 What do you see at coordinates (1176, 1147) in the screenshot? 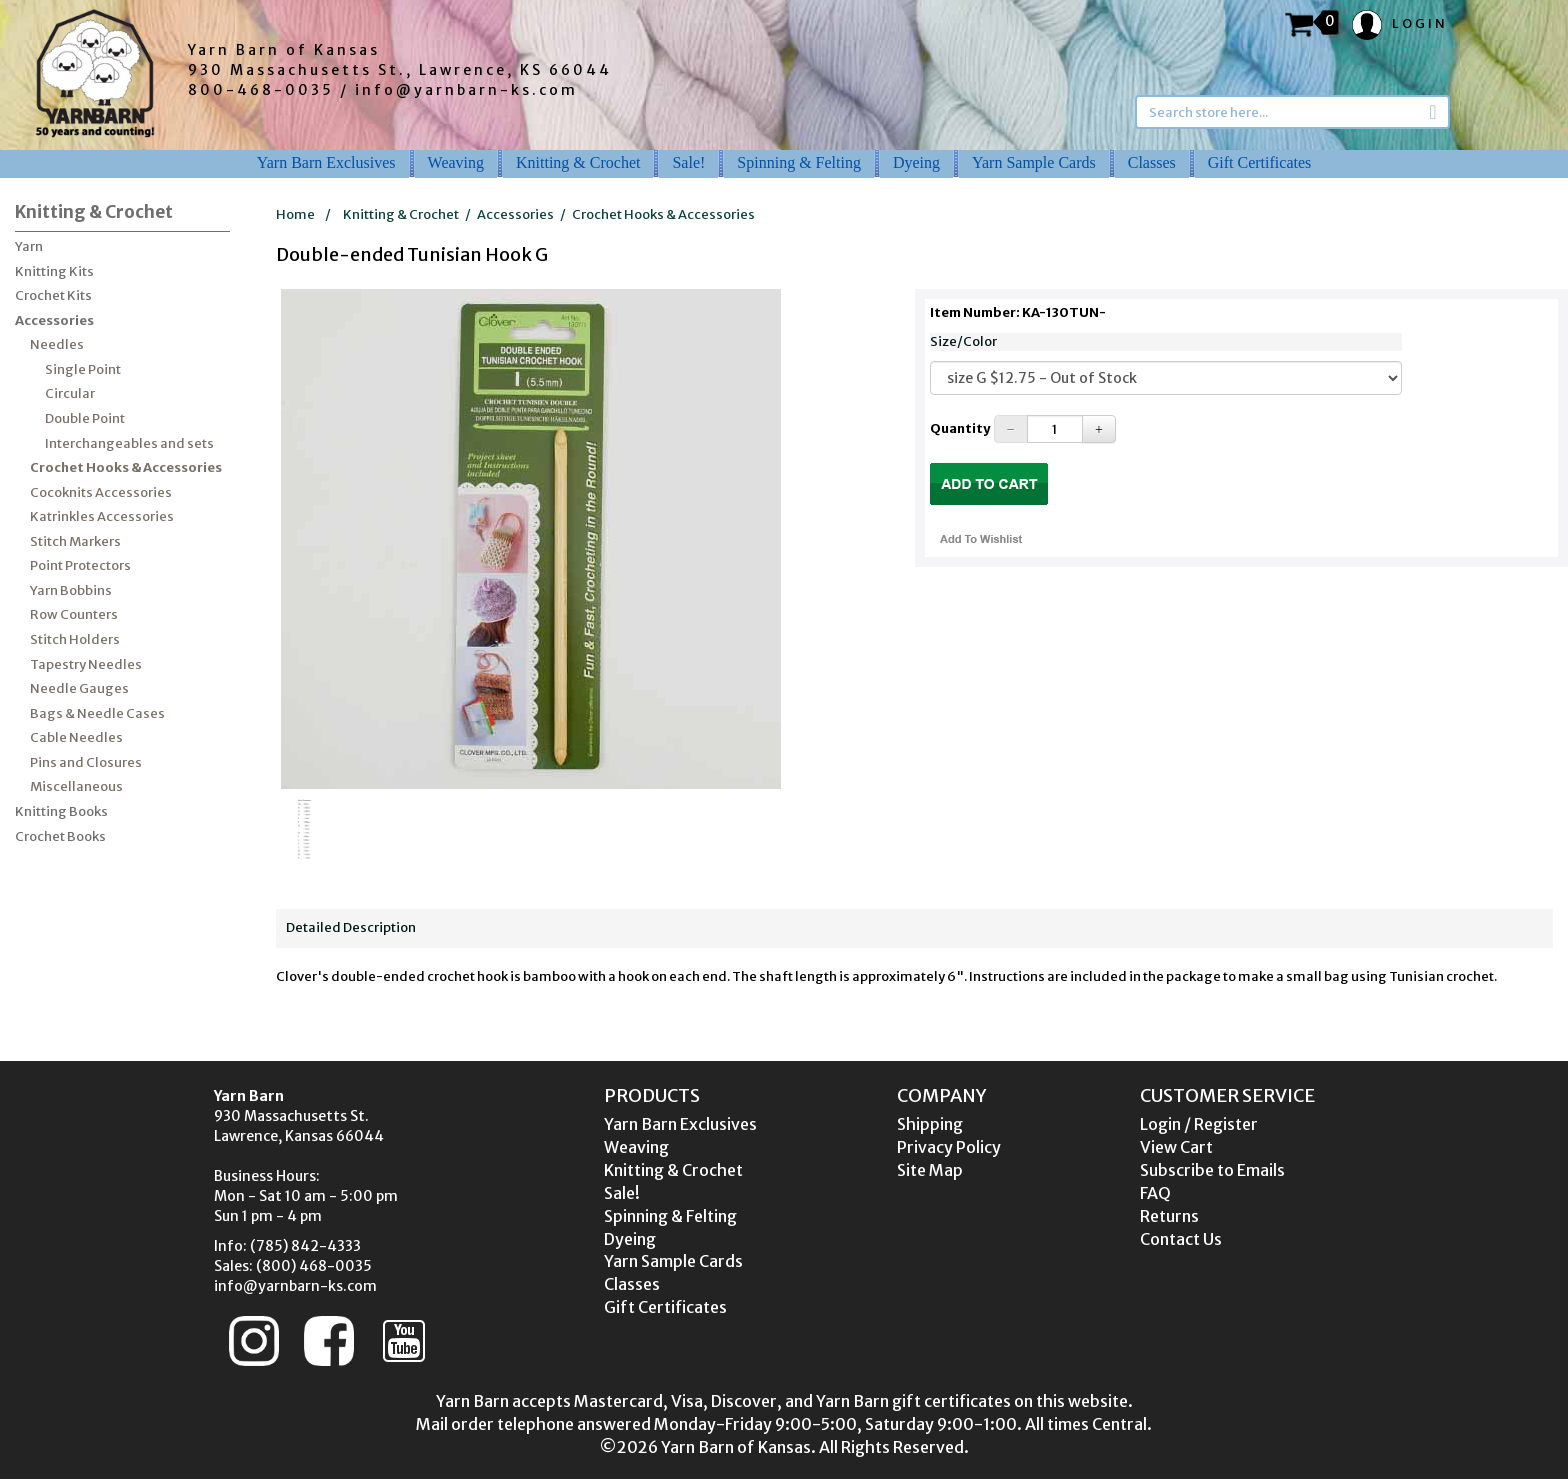
I see `View Cart` at bounding box center [1176, 1147].